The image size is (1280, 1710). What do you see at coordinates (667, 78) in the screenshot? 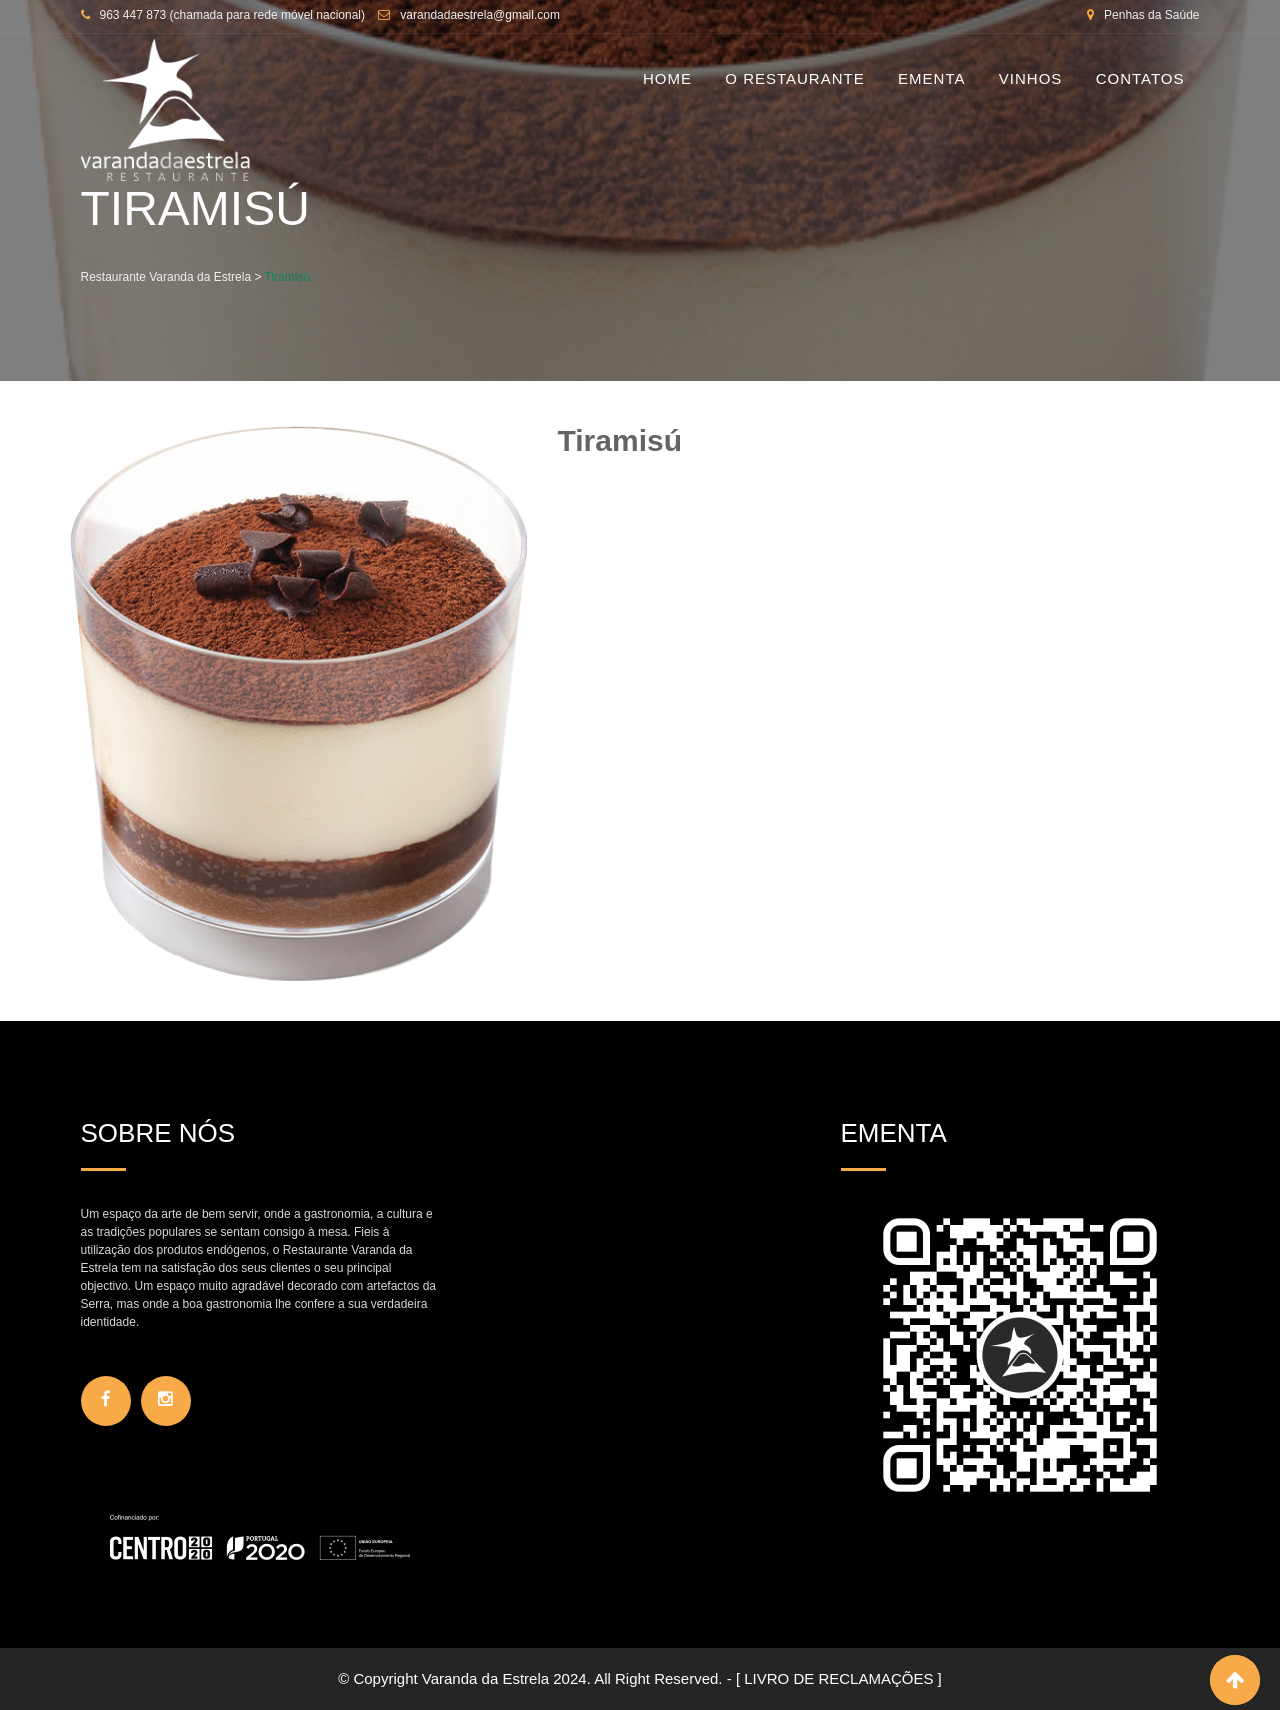
I see `Home` at bounding box center [667, 78].